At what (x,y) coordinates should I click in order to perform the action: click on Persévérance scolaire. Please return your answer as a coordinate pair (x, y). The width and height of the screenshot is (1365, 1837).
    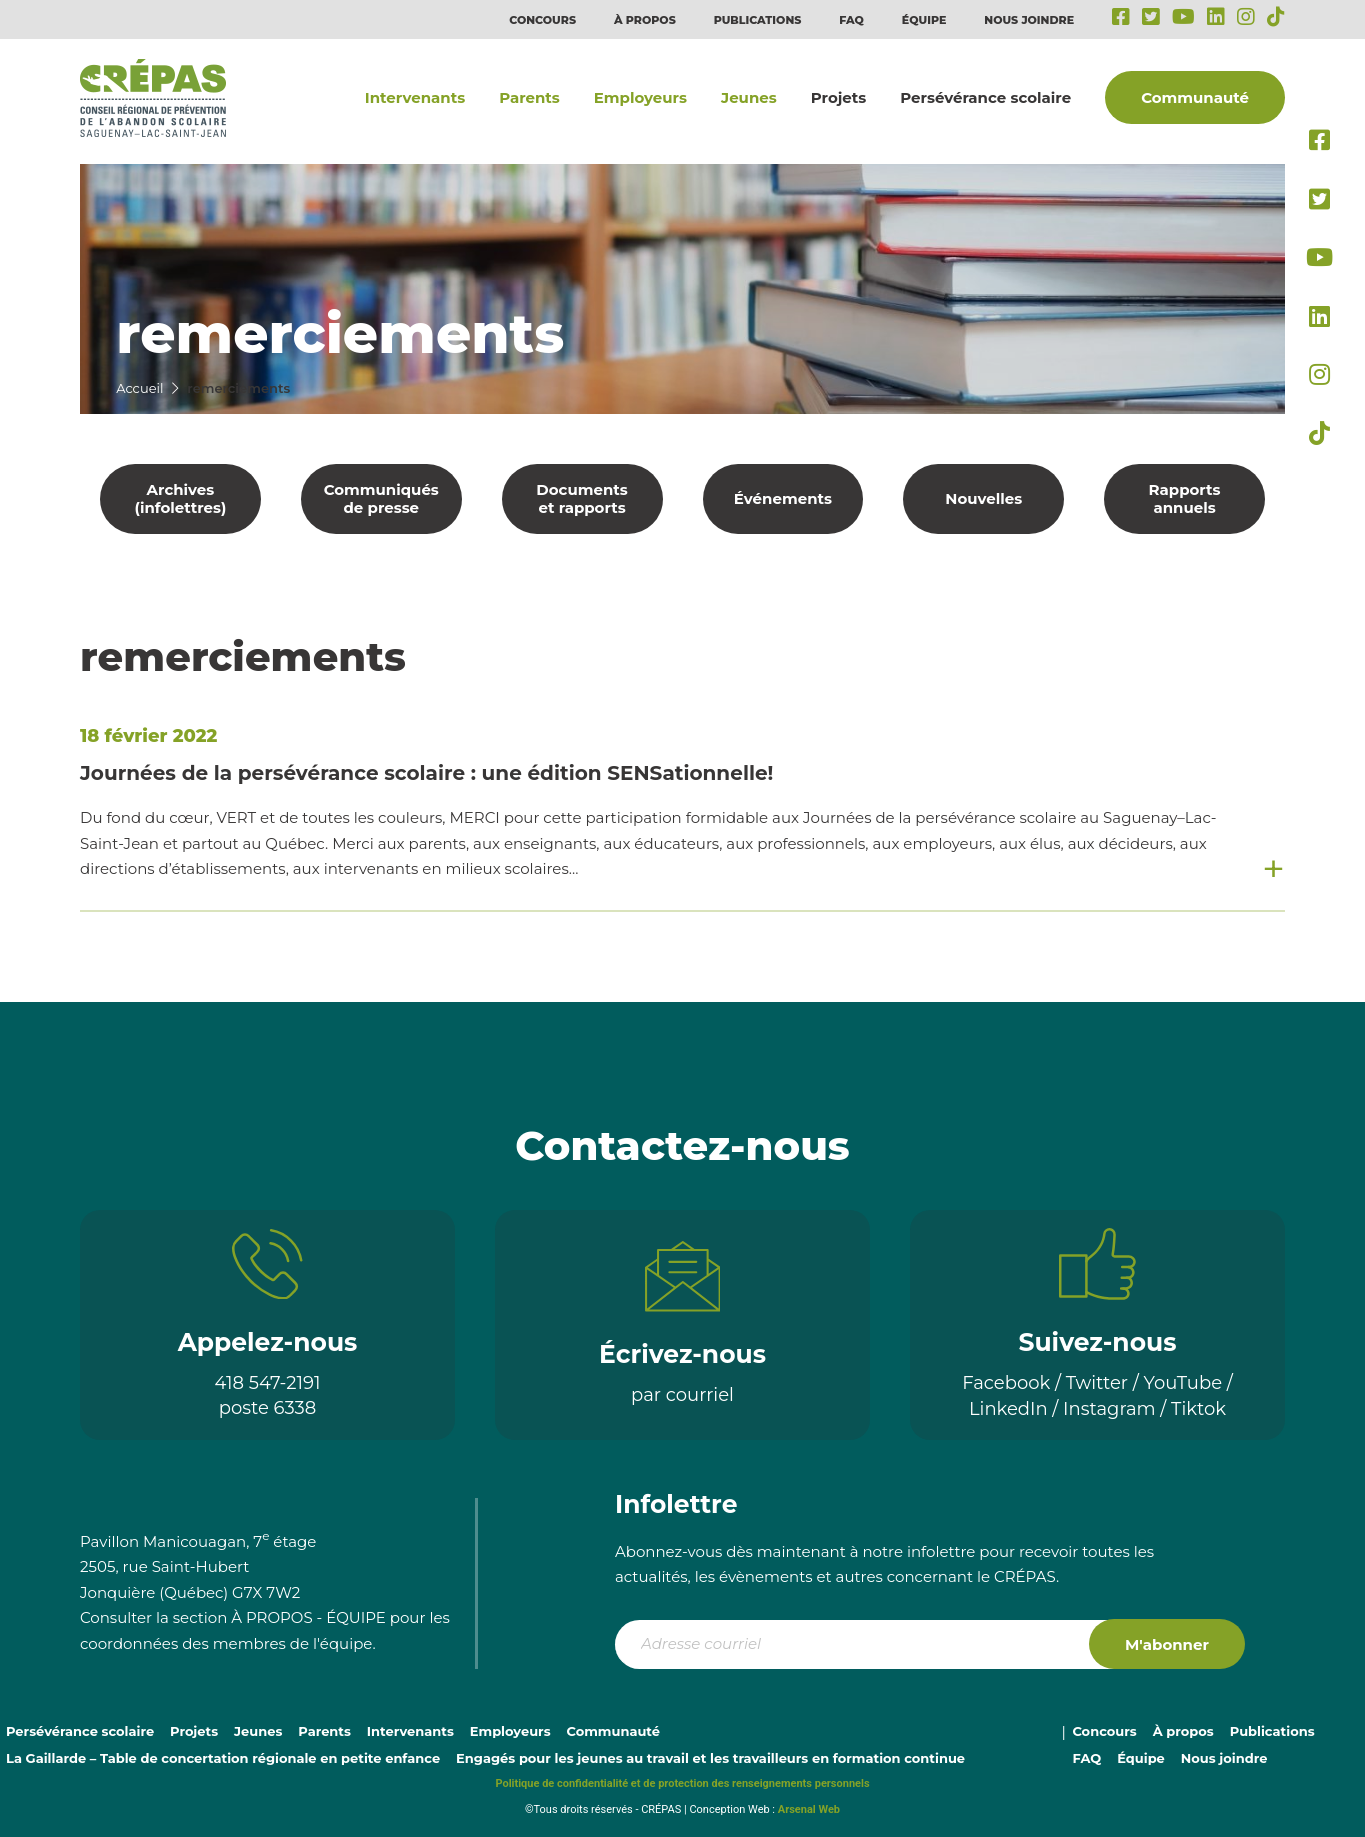
    Looking at the image, I should click on (985, 97).